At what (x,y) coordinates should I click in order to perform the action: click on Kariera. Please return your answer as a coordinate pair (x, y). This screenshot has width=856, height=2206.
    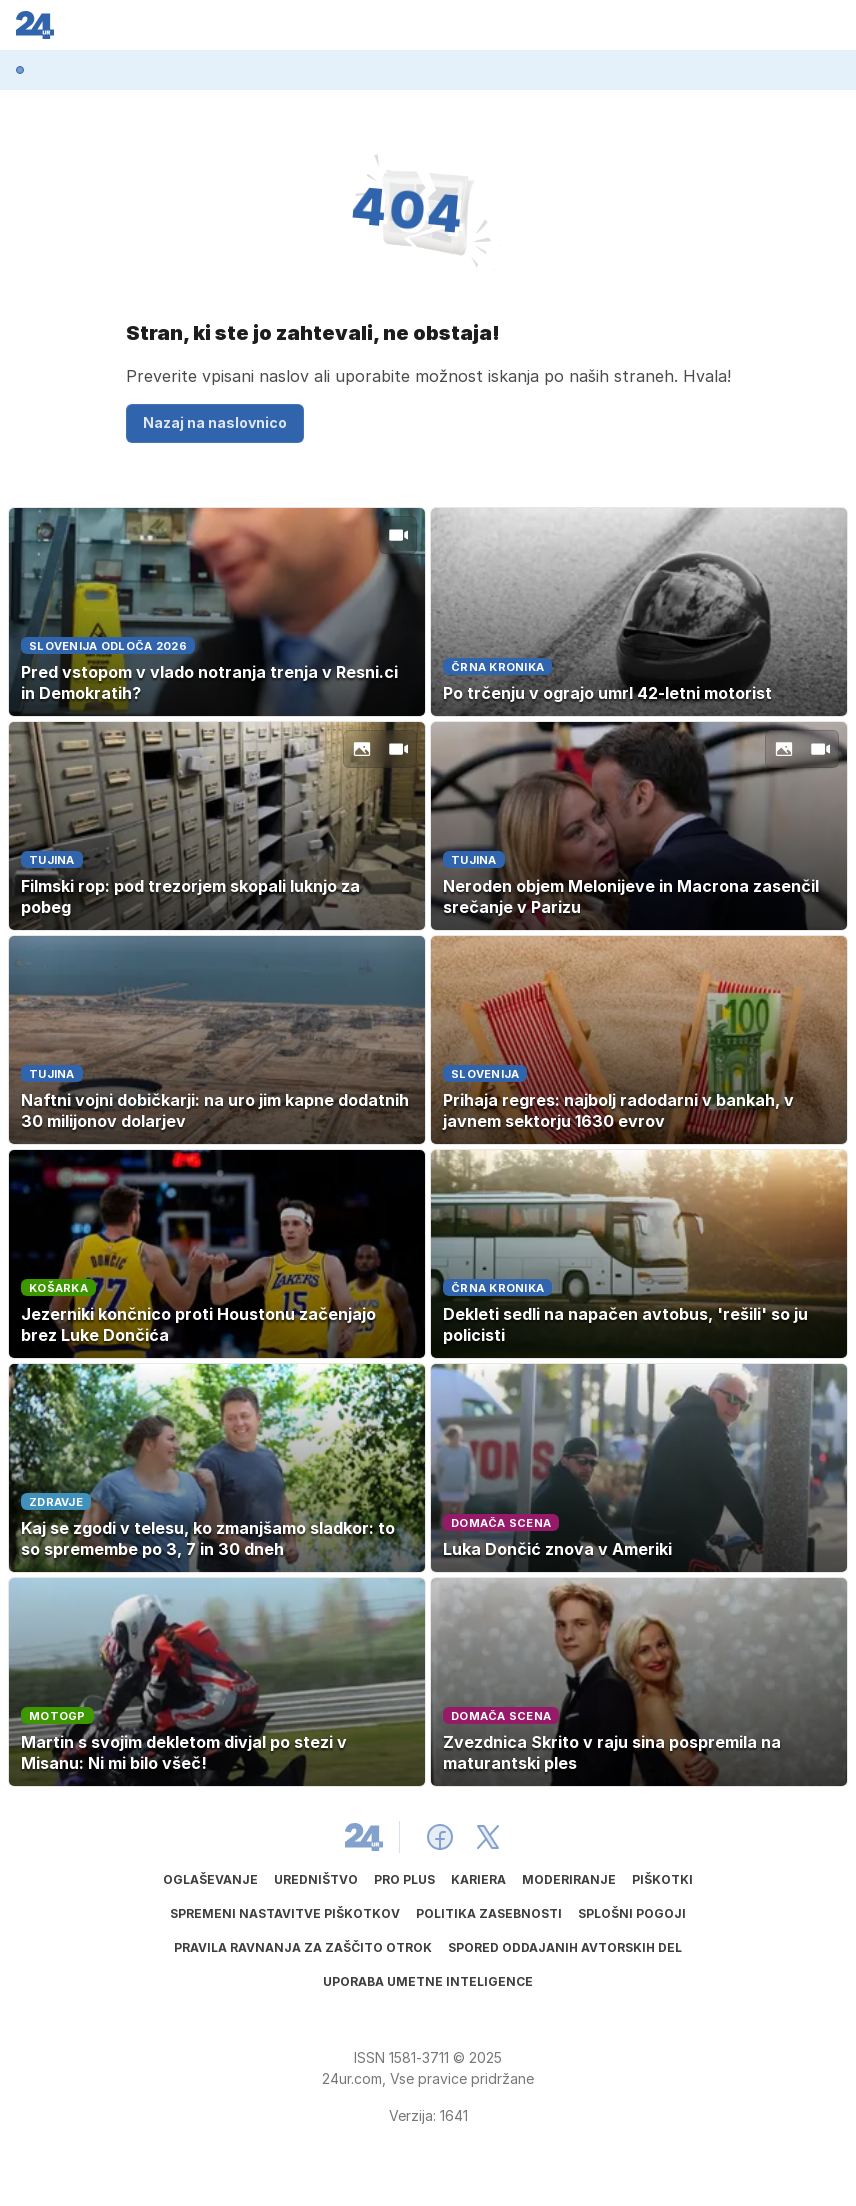
    Looking at the image, I should click on (478, 1879).